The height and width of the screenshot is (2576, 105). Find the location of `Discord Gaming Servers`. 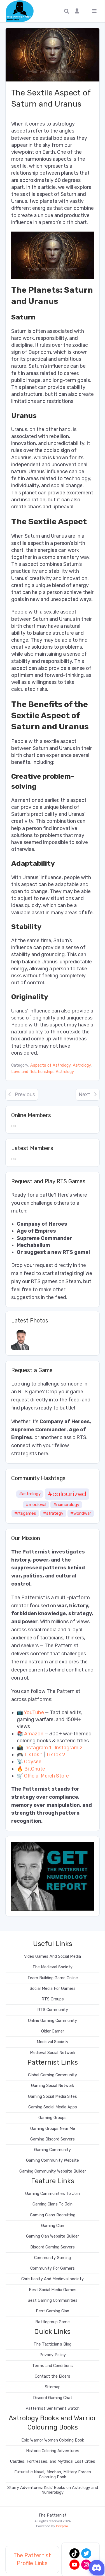

Discord Gaming Servers is located at coordinates (52, 2247).